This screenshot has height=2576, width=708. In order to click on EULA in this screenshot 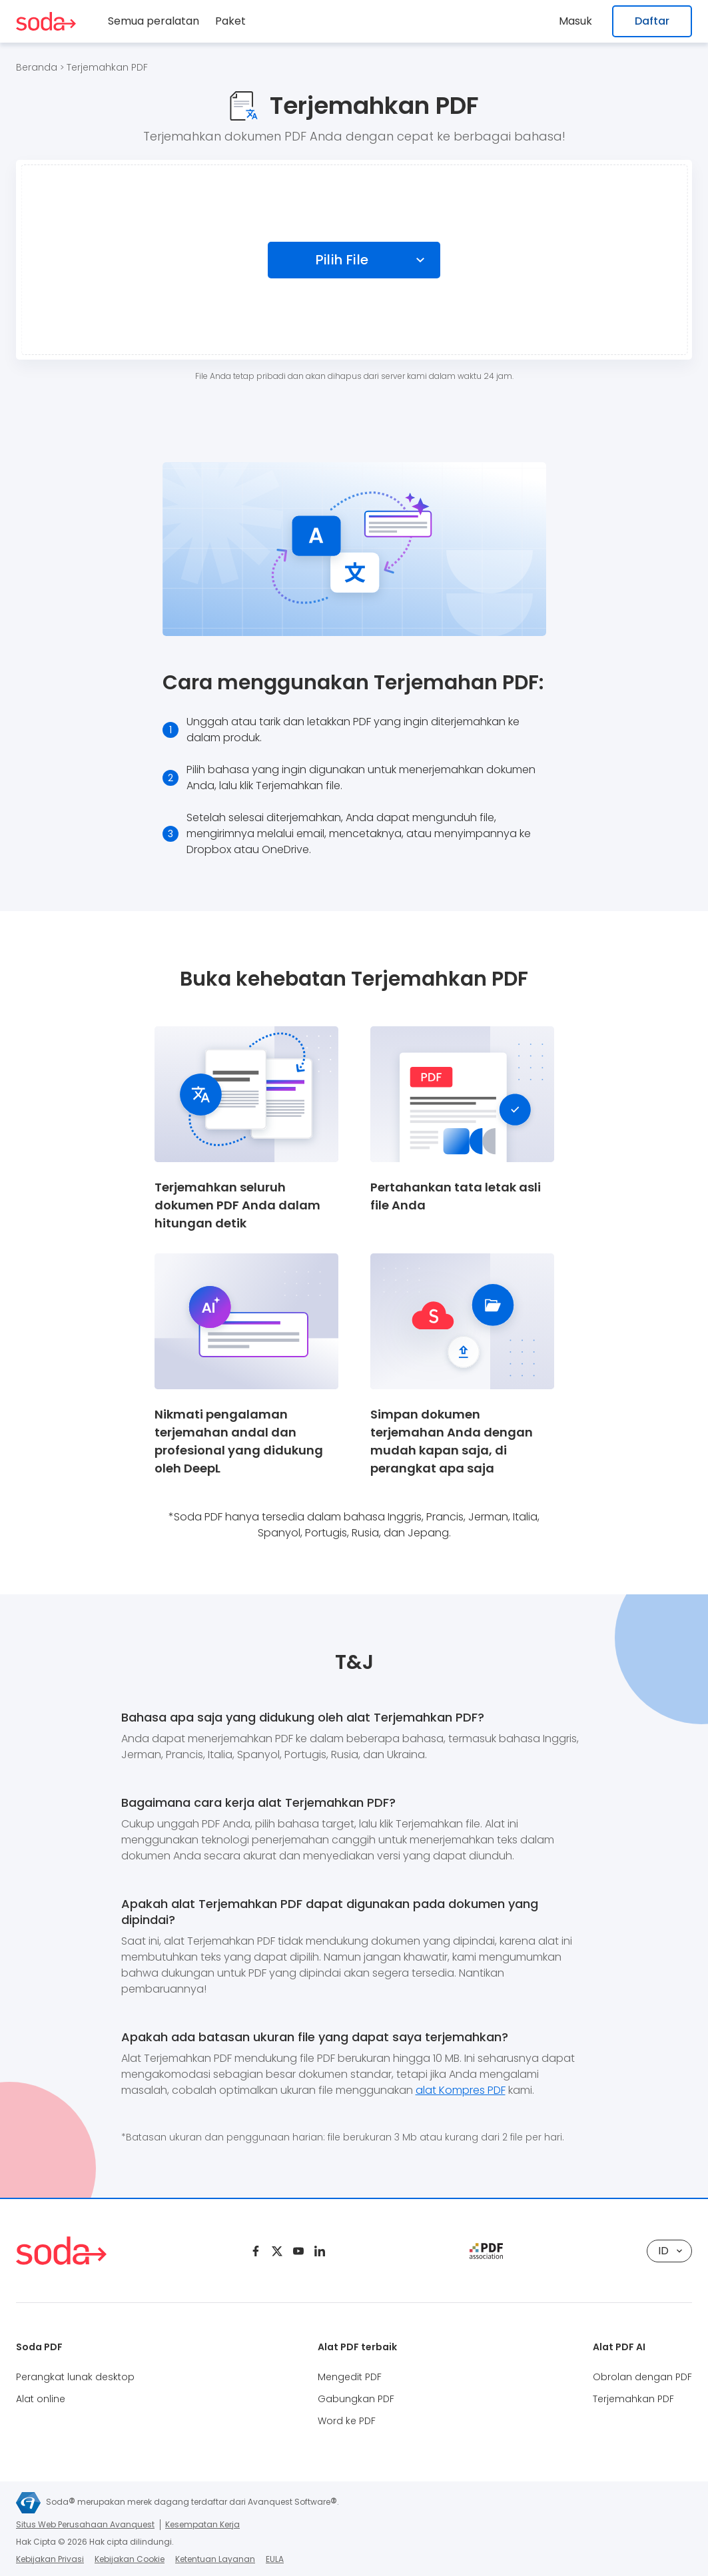, I will do `click(275, 2559)`.